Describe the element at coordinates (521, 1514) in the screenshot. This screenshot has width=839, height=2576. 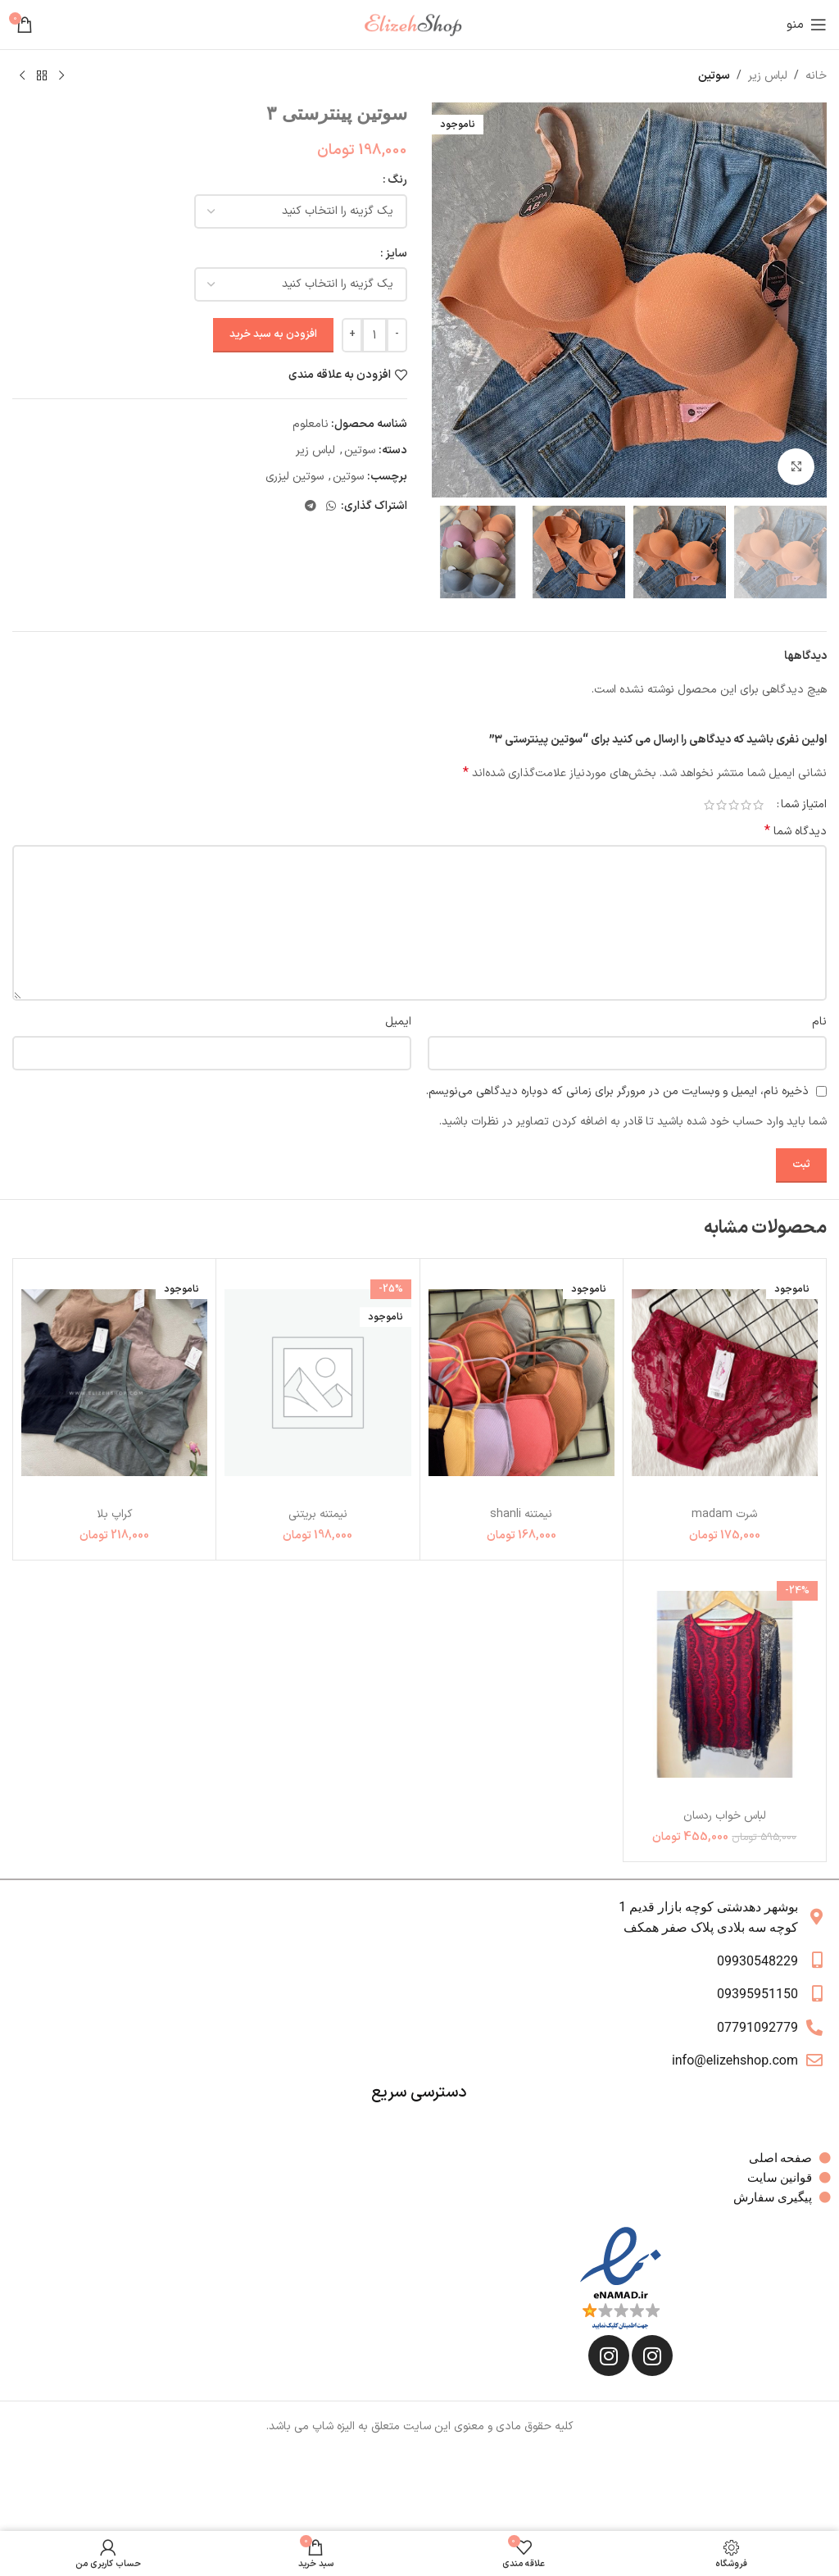
I see `نیمتنه shanli` at that location.